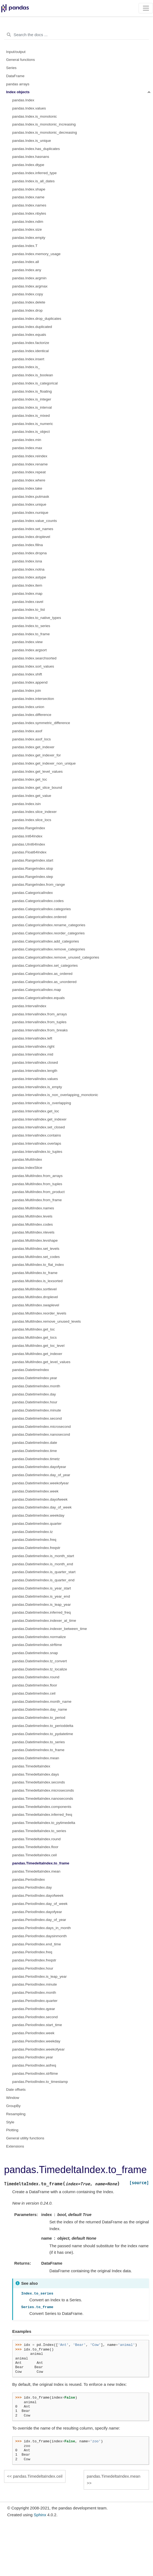  I want to click on pandas.MultiIndex.swaplevel, so click(35, 1305).